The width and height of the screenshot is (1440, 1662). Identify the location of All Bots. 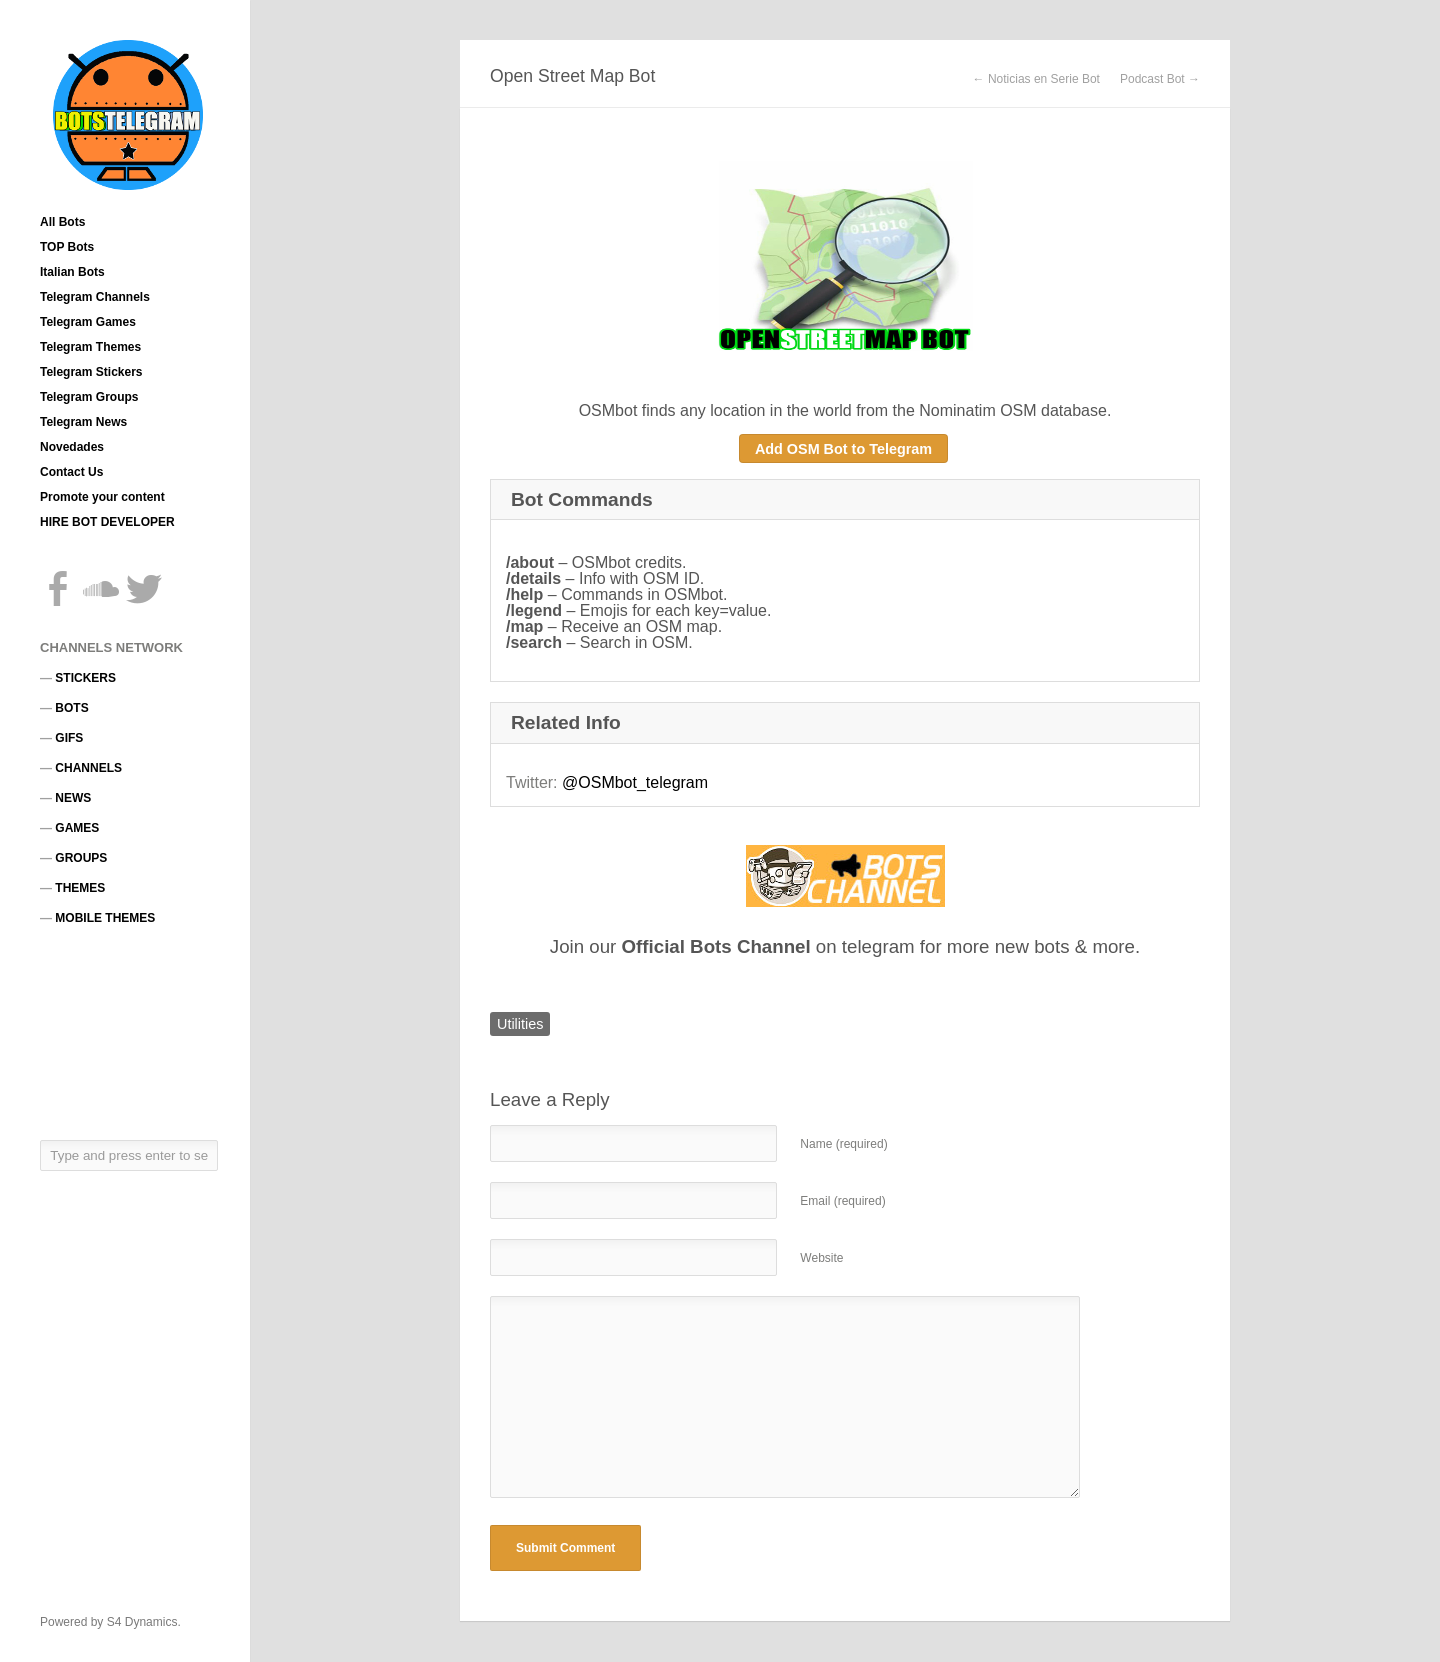
(62, 222).